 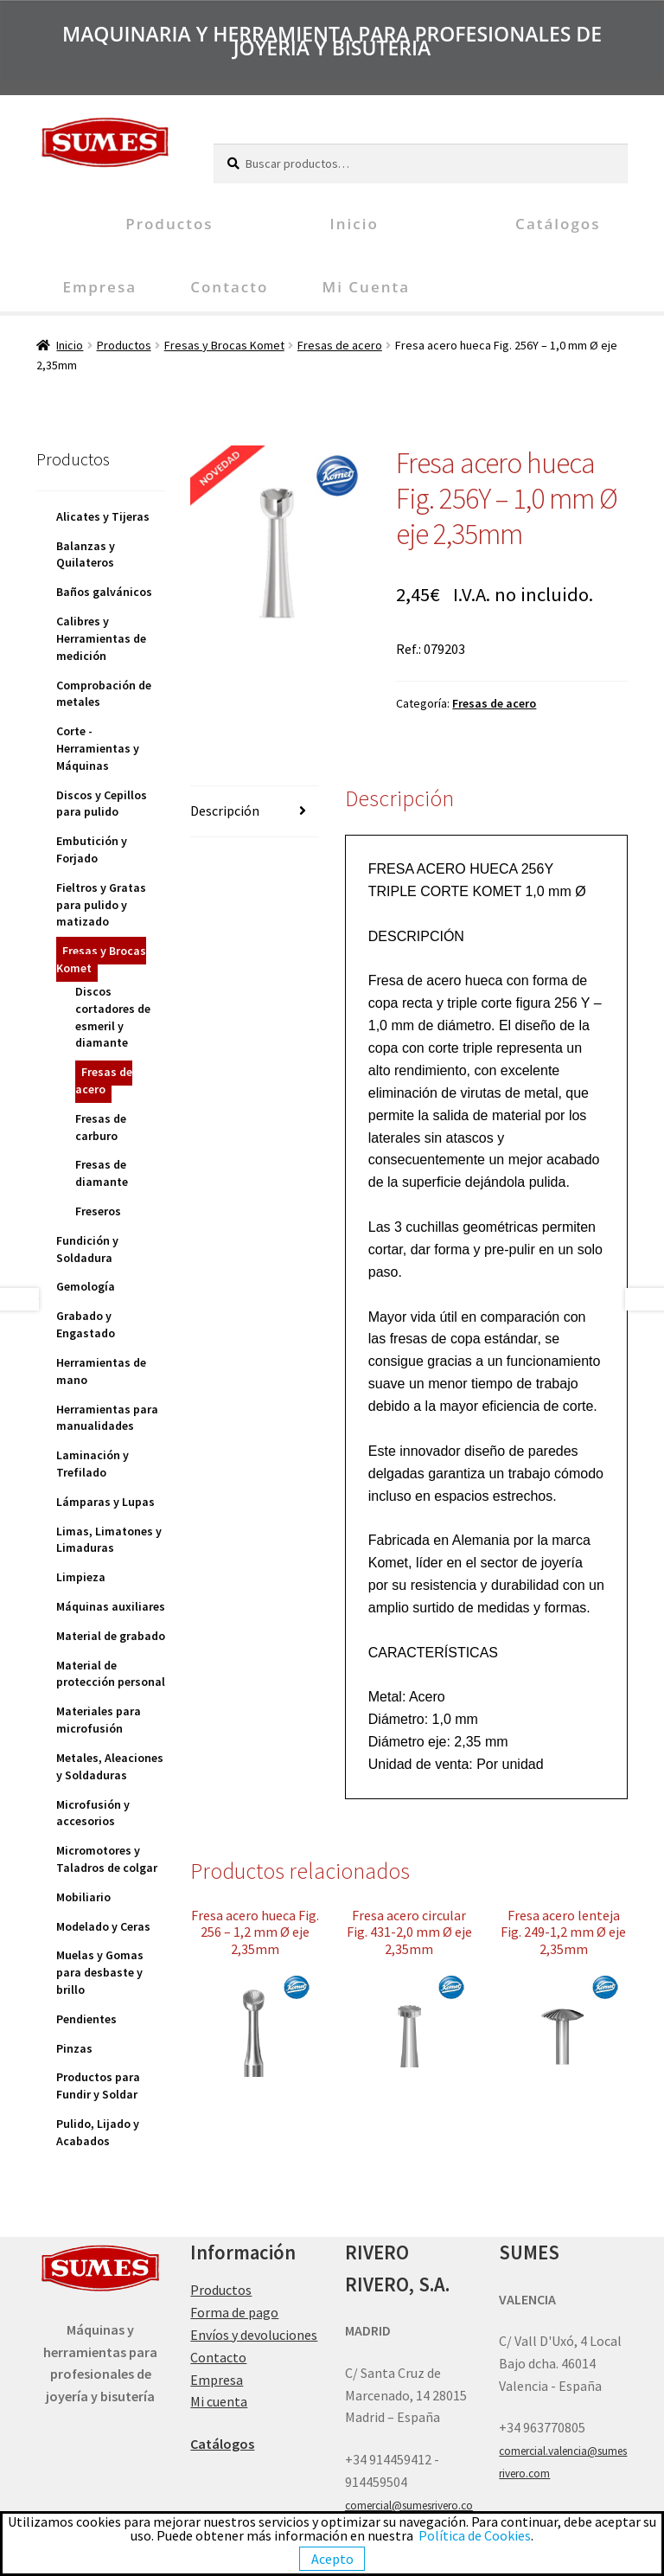 What do you see at coordinates (474, 2535) in the screenshot?
I see `Política de Cookies` at bounding box center [474, 2535].